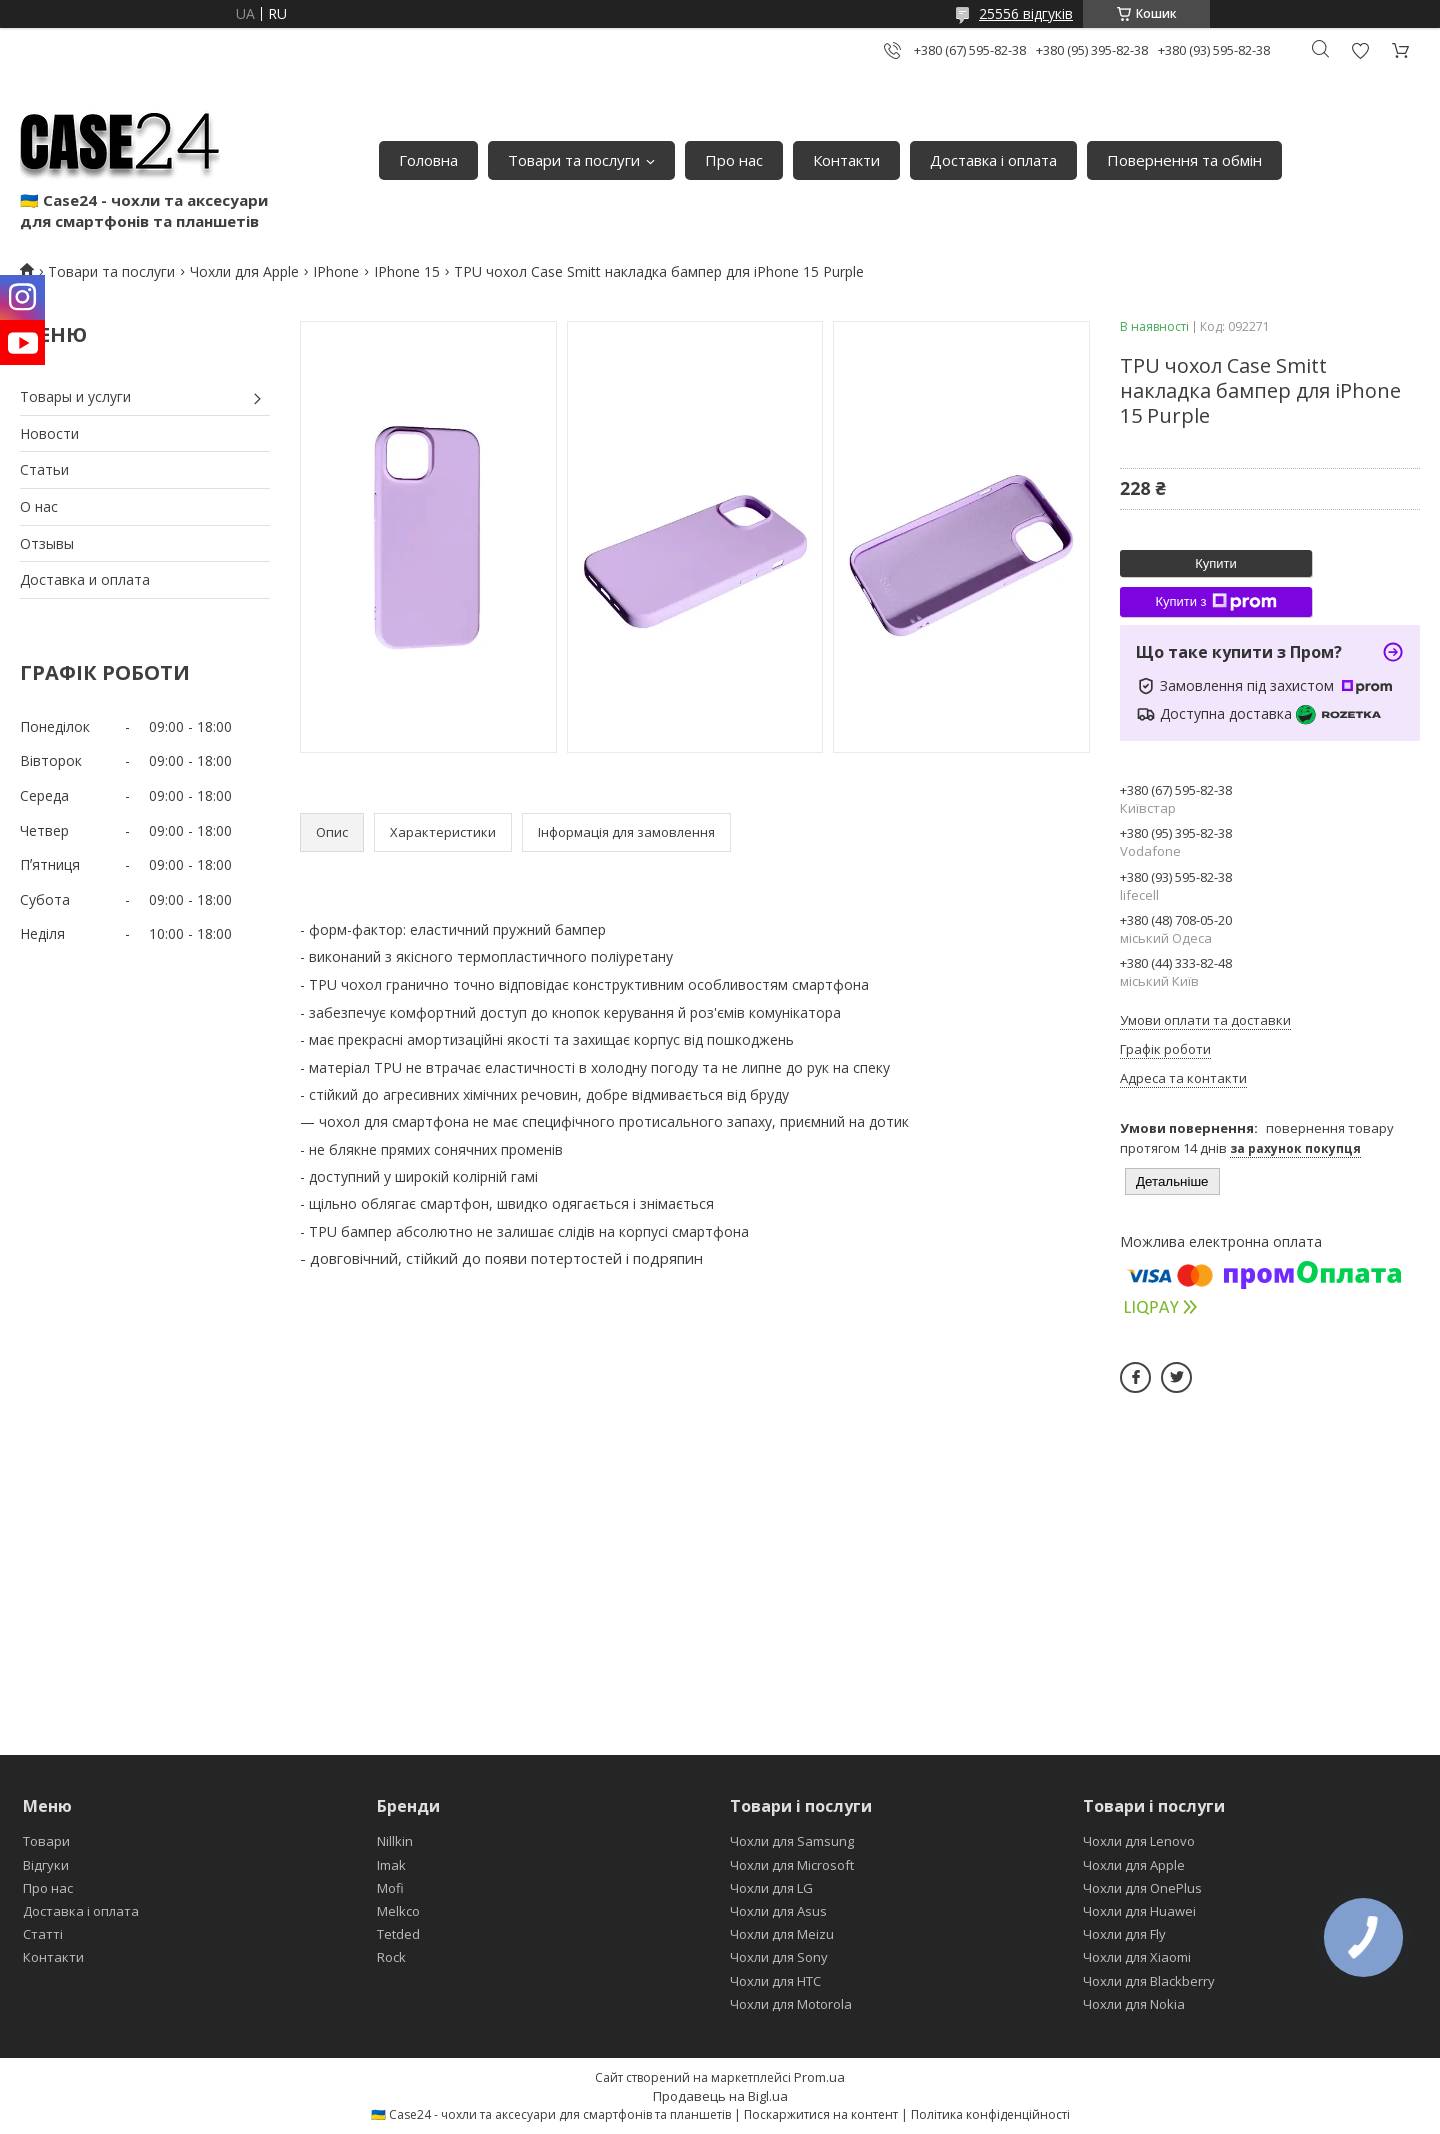 This screenshot has height=2134, width=1440. I want to click on Чохли для Asus, so click(778, 1911).